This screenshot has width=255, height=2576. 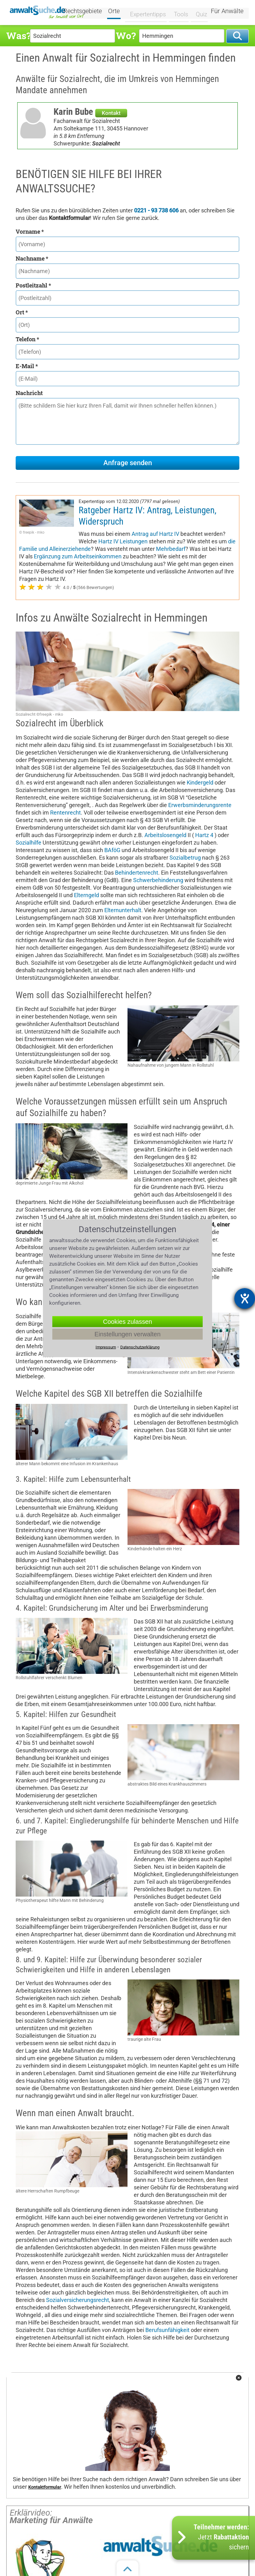 What do you see at coordinates (44, 2487) in the screenshot?
I see `Kontaktformular` at bounding box center [44, 2487].